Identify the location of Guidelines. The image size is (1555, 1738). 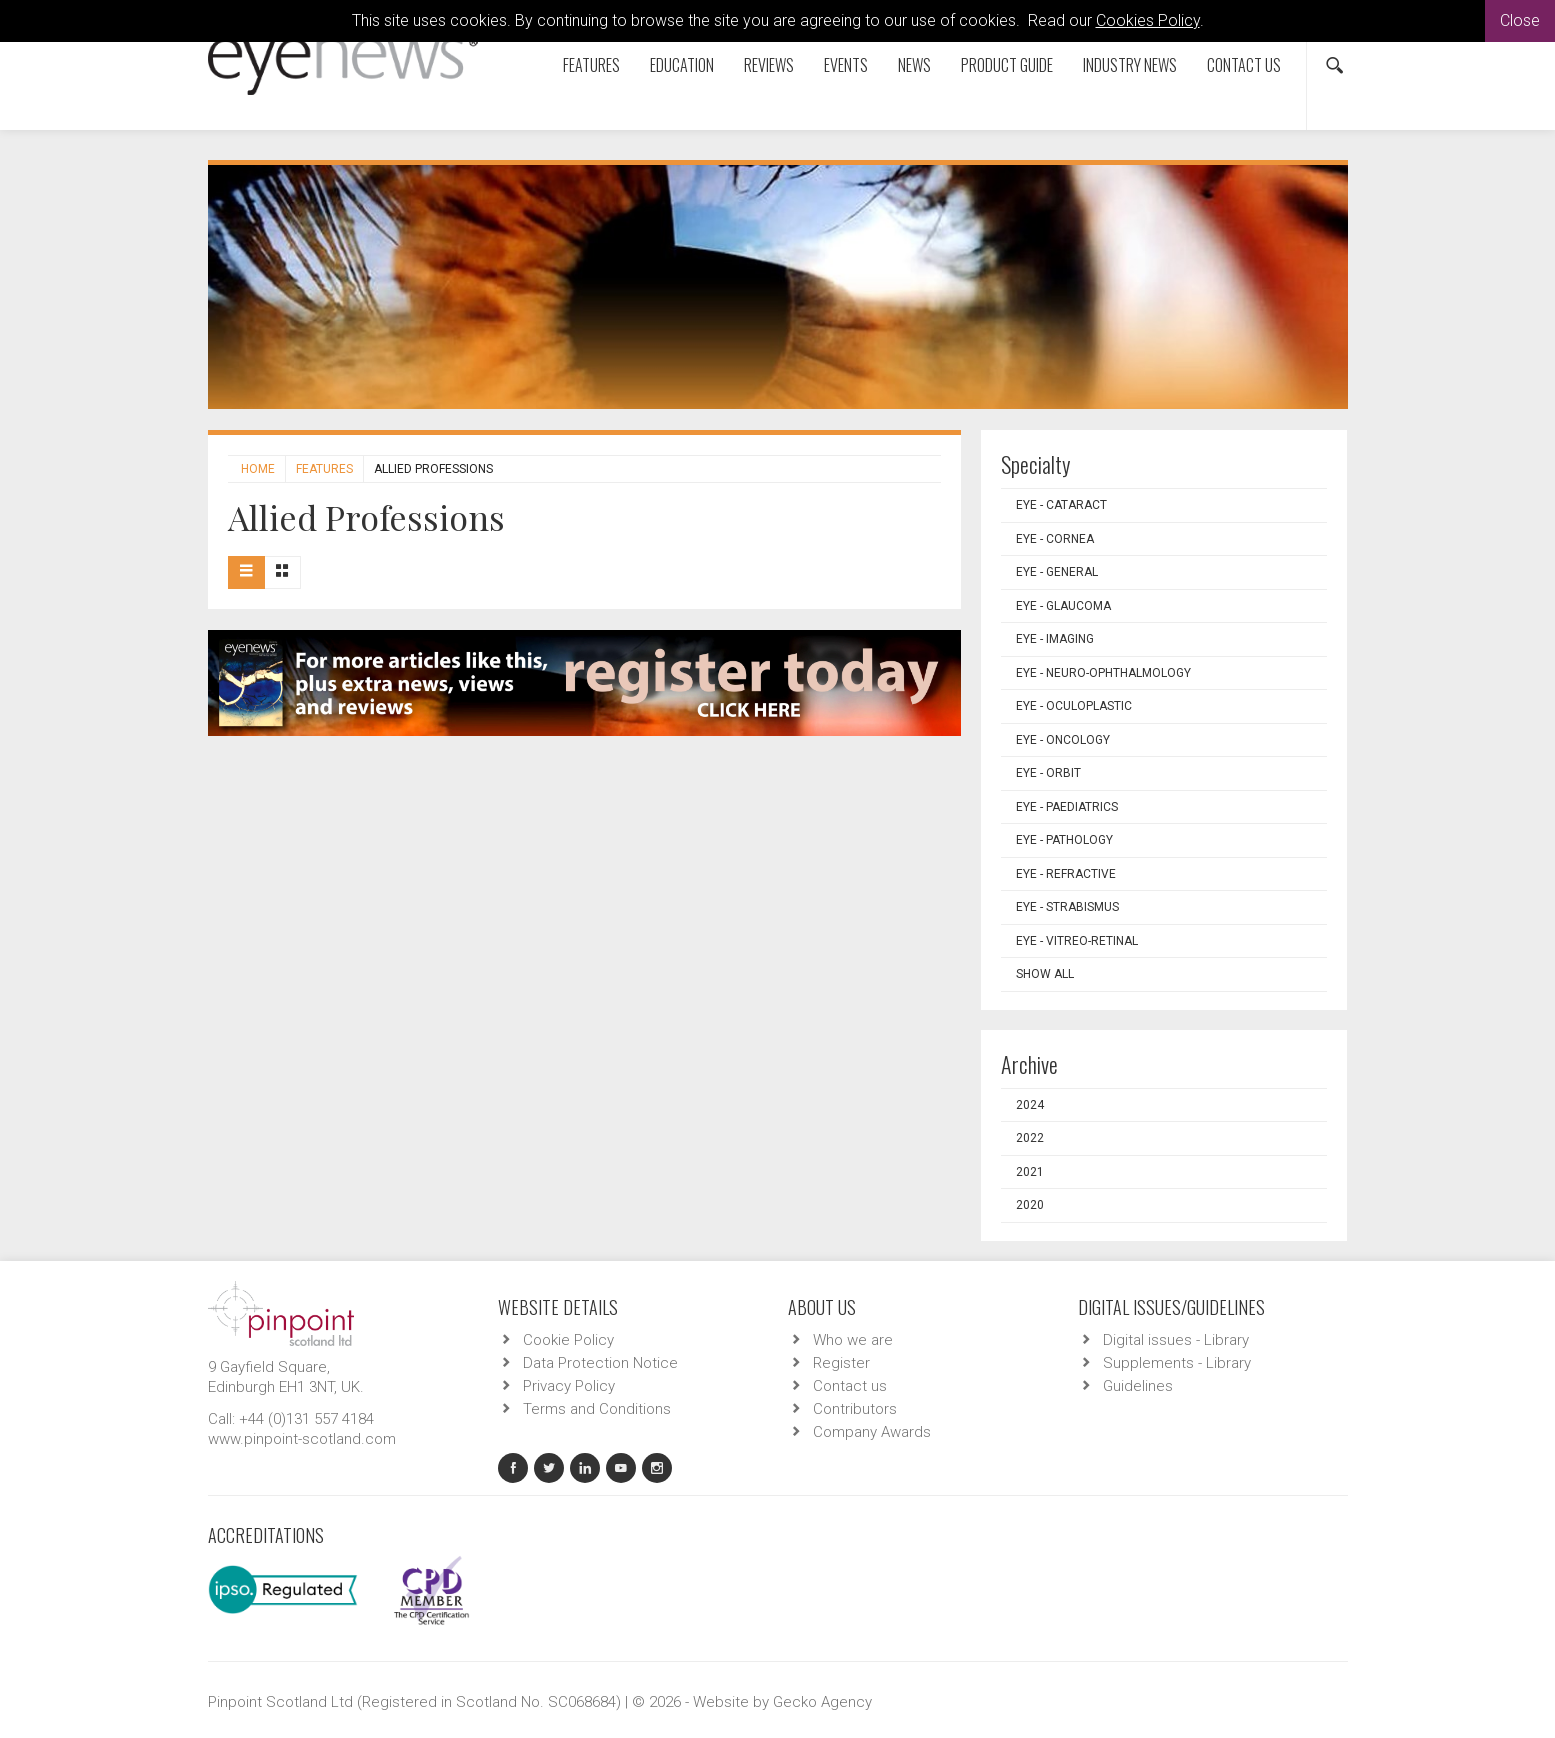
(1138, 1386).